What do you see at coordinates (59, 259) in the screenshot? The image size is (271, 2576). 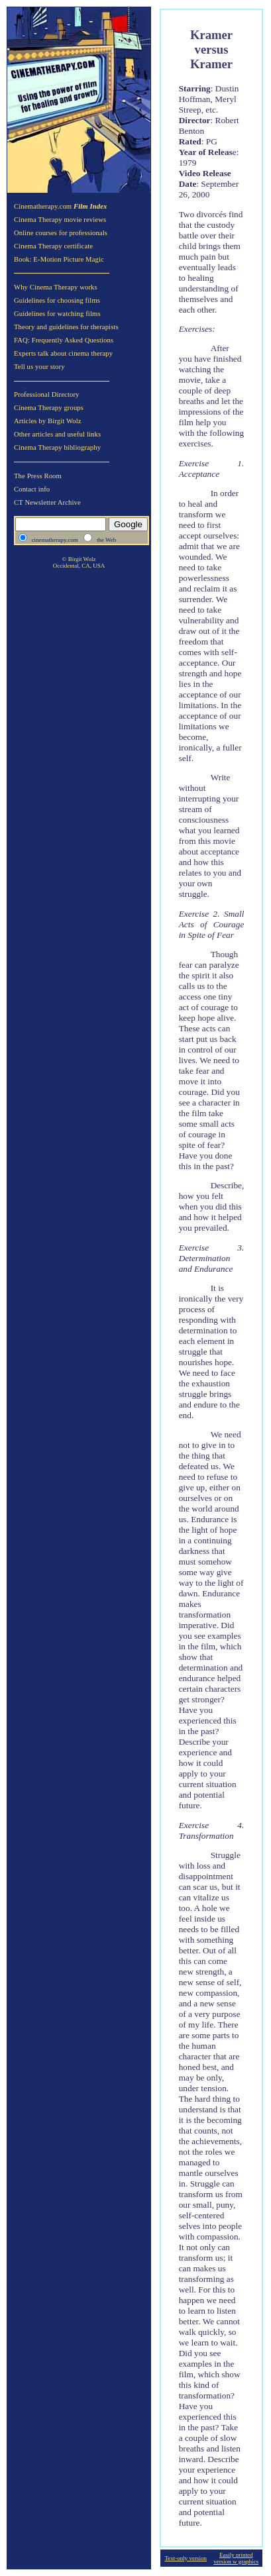 I see `Book: E-Motion Picture Magic` at bounding box center [59, 259].